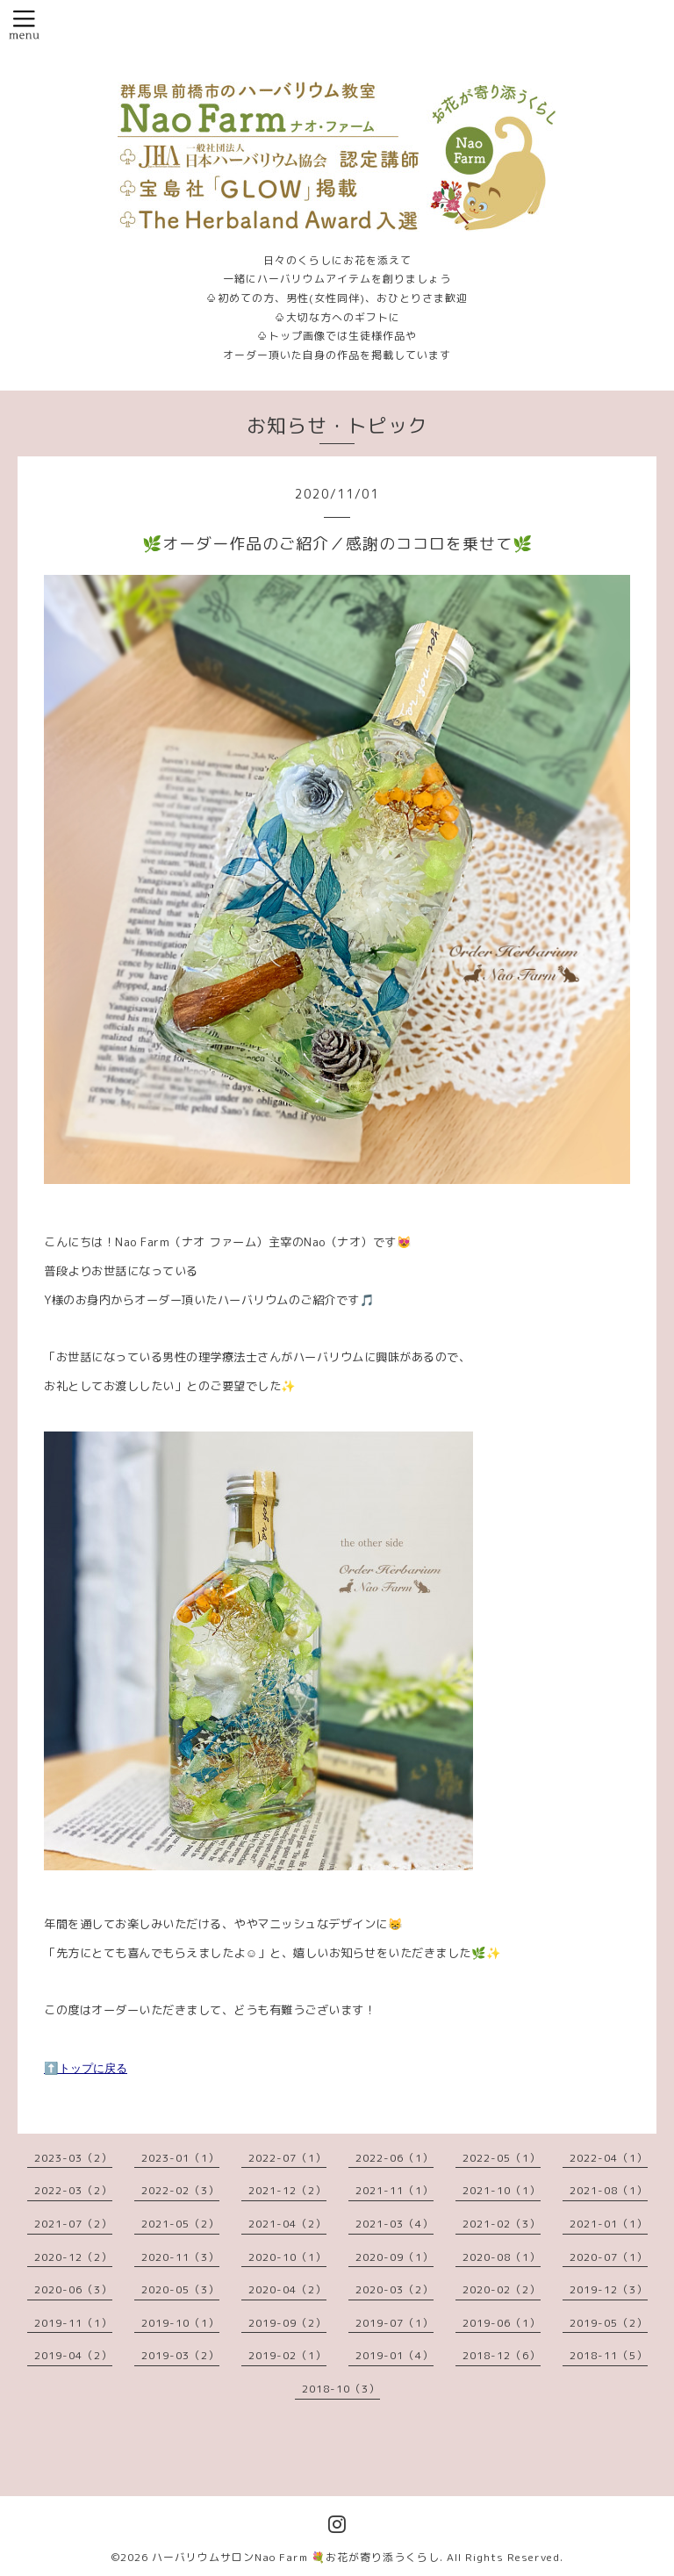 Image resolution: width=674 pixels, height=2576 pixels. I want to click on 2021-02（3）, so click(501, 2223).